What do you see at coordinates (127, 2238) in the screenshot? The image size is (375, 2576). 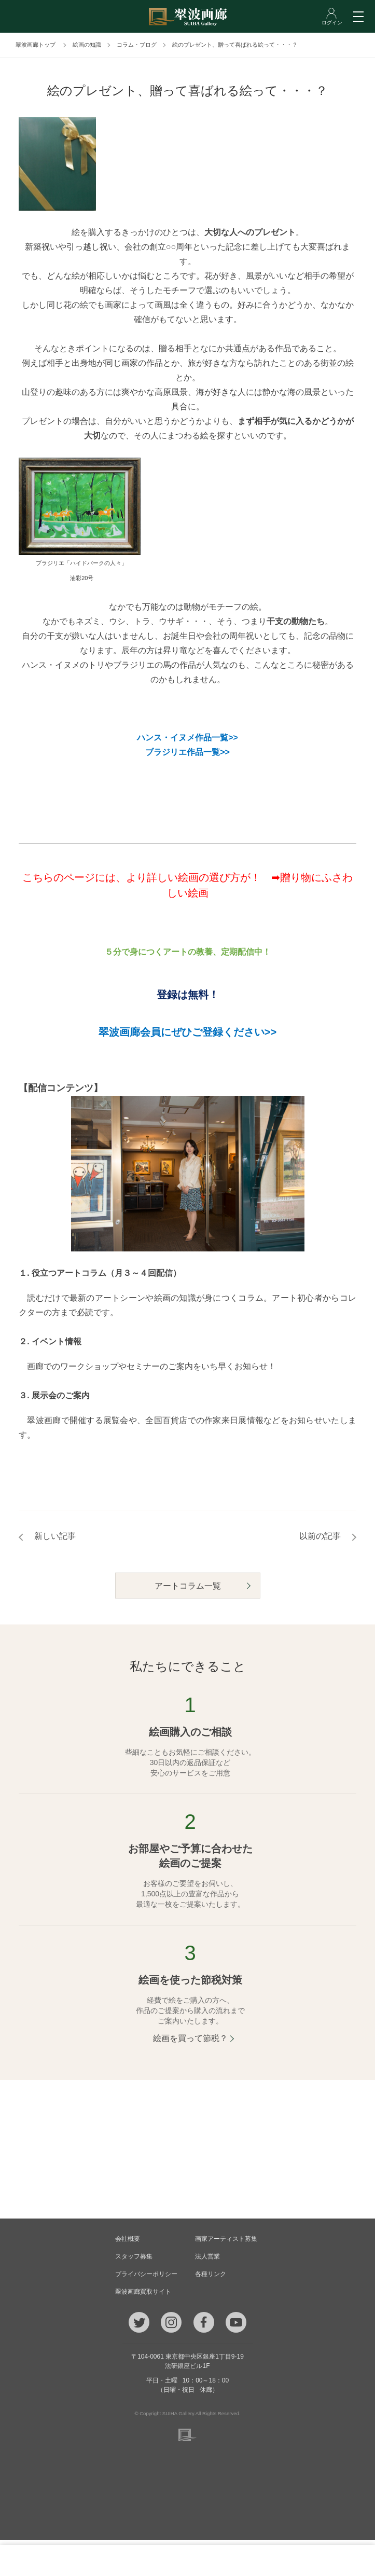 I see `会社概要` at bounding box center [127, 2238].